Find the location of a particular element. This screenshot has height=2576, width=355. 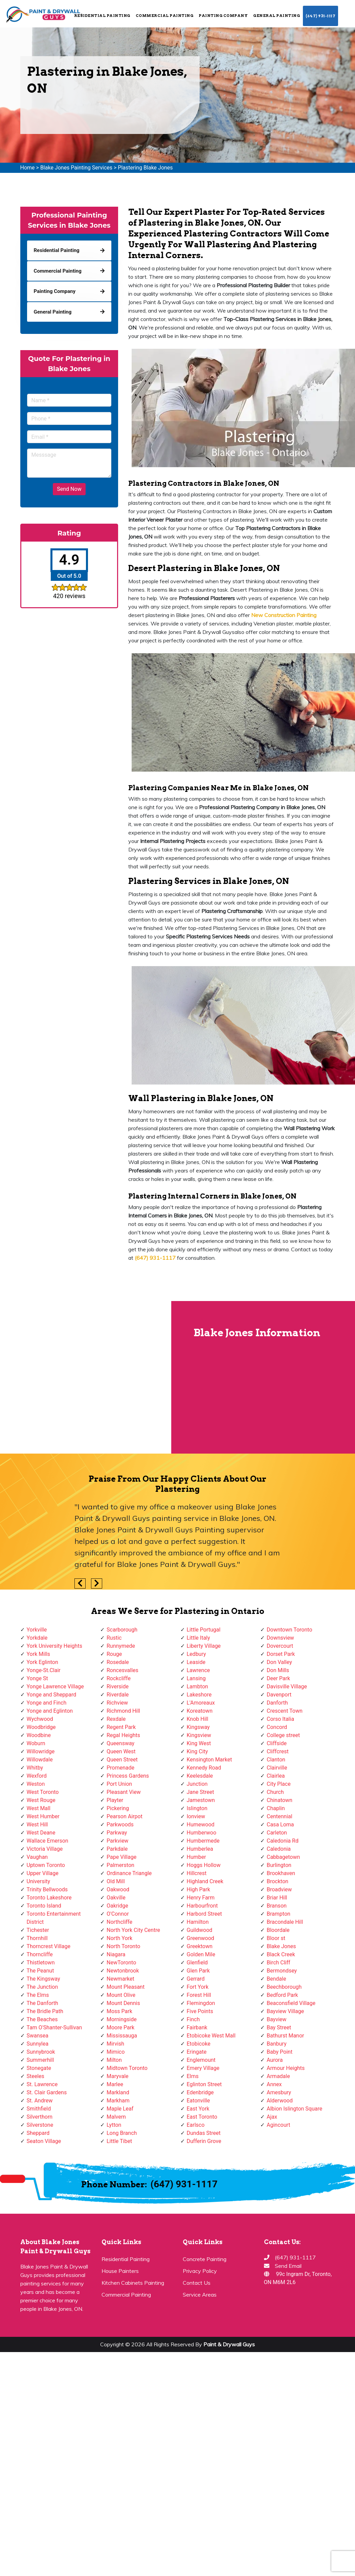

(647) 931-1117 is located at coordinates (320, 16).